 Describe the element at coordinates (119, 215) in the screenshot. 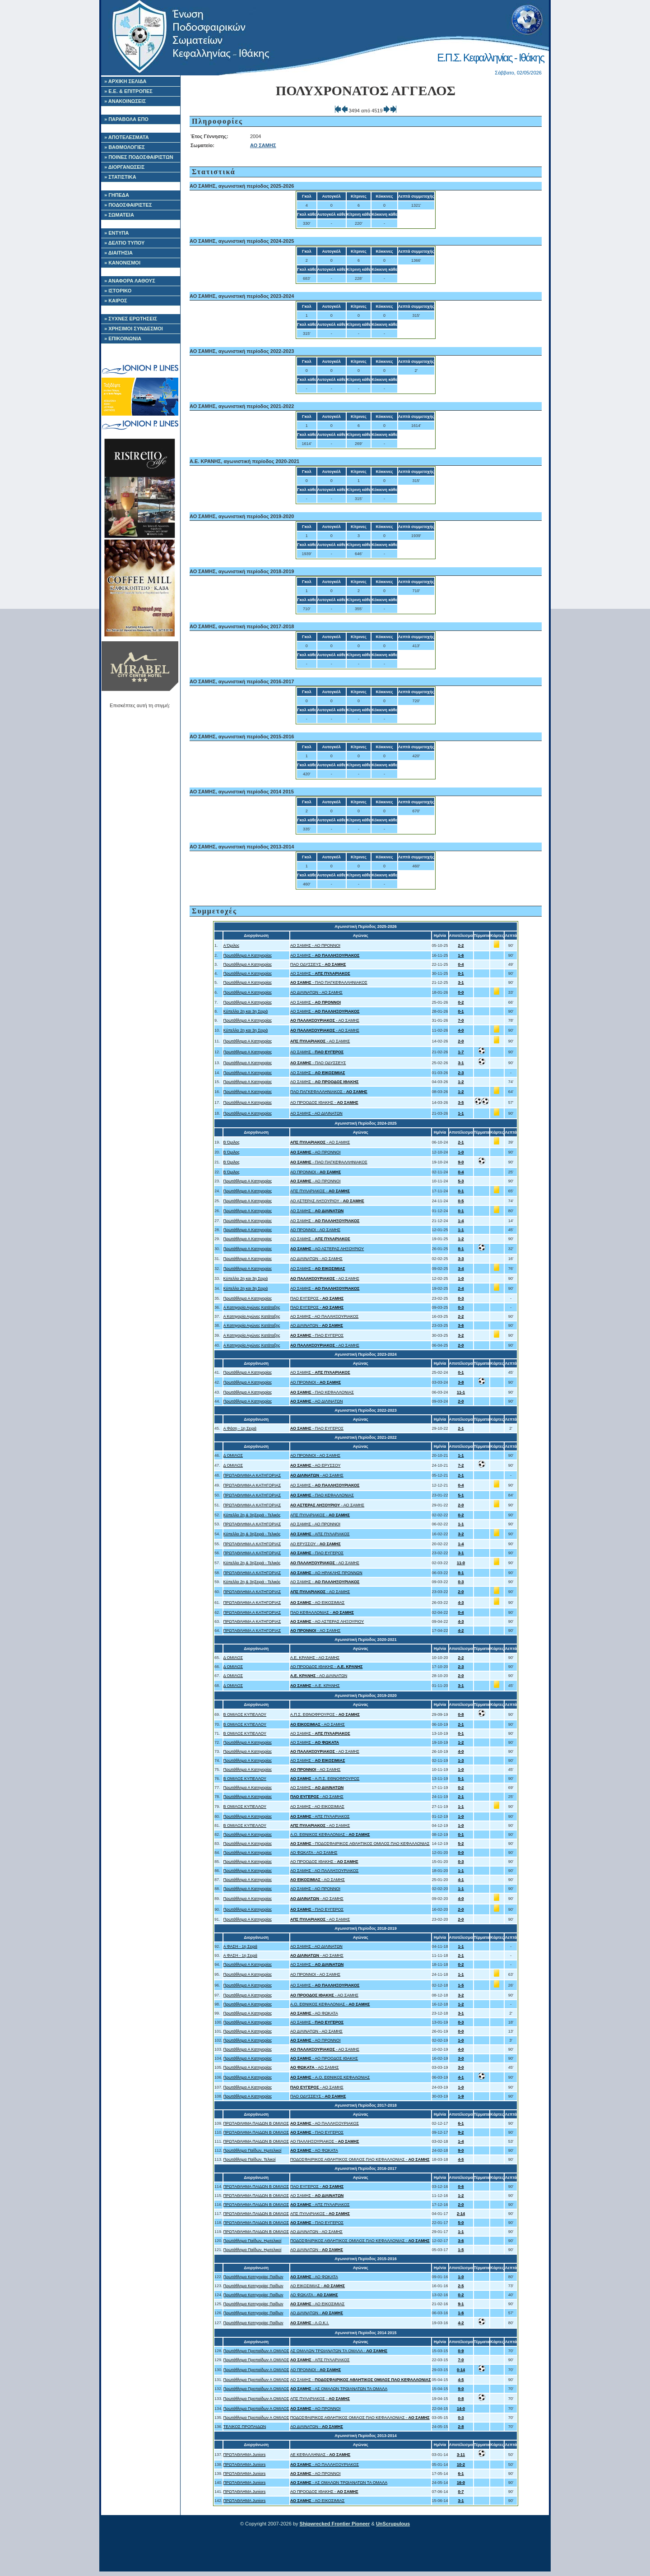

I see `» ΣΩΜΑΤΕΙΑ` at that location.